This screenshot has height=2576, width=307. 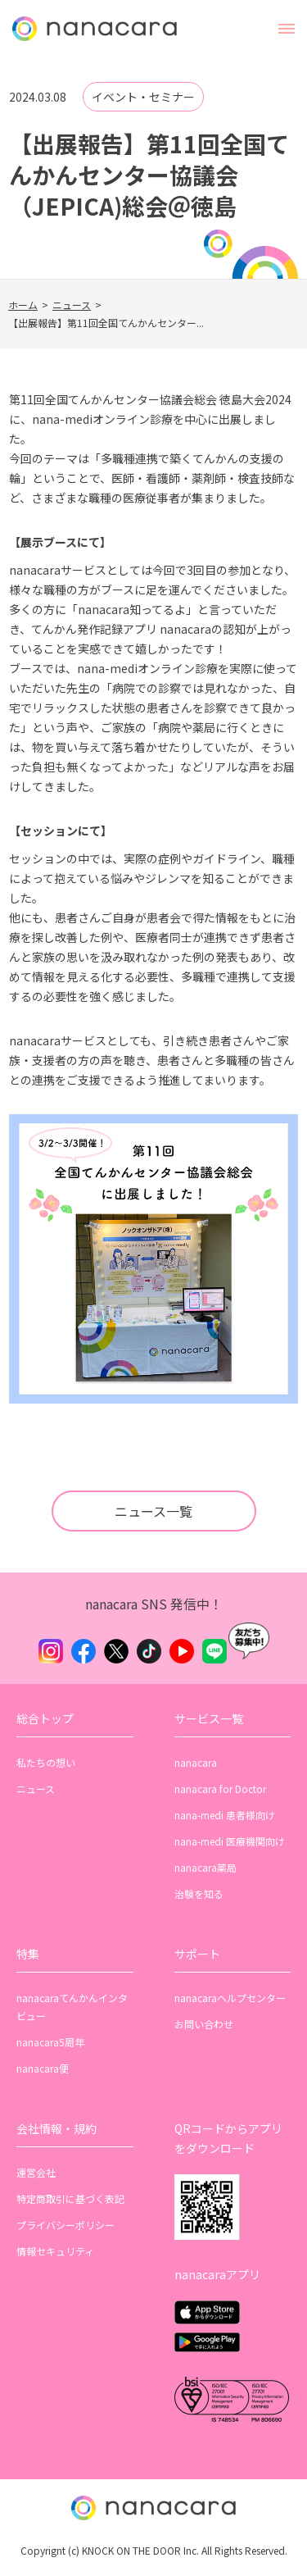 I want to click on 運営会社, so click(x=36, y=2172).